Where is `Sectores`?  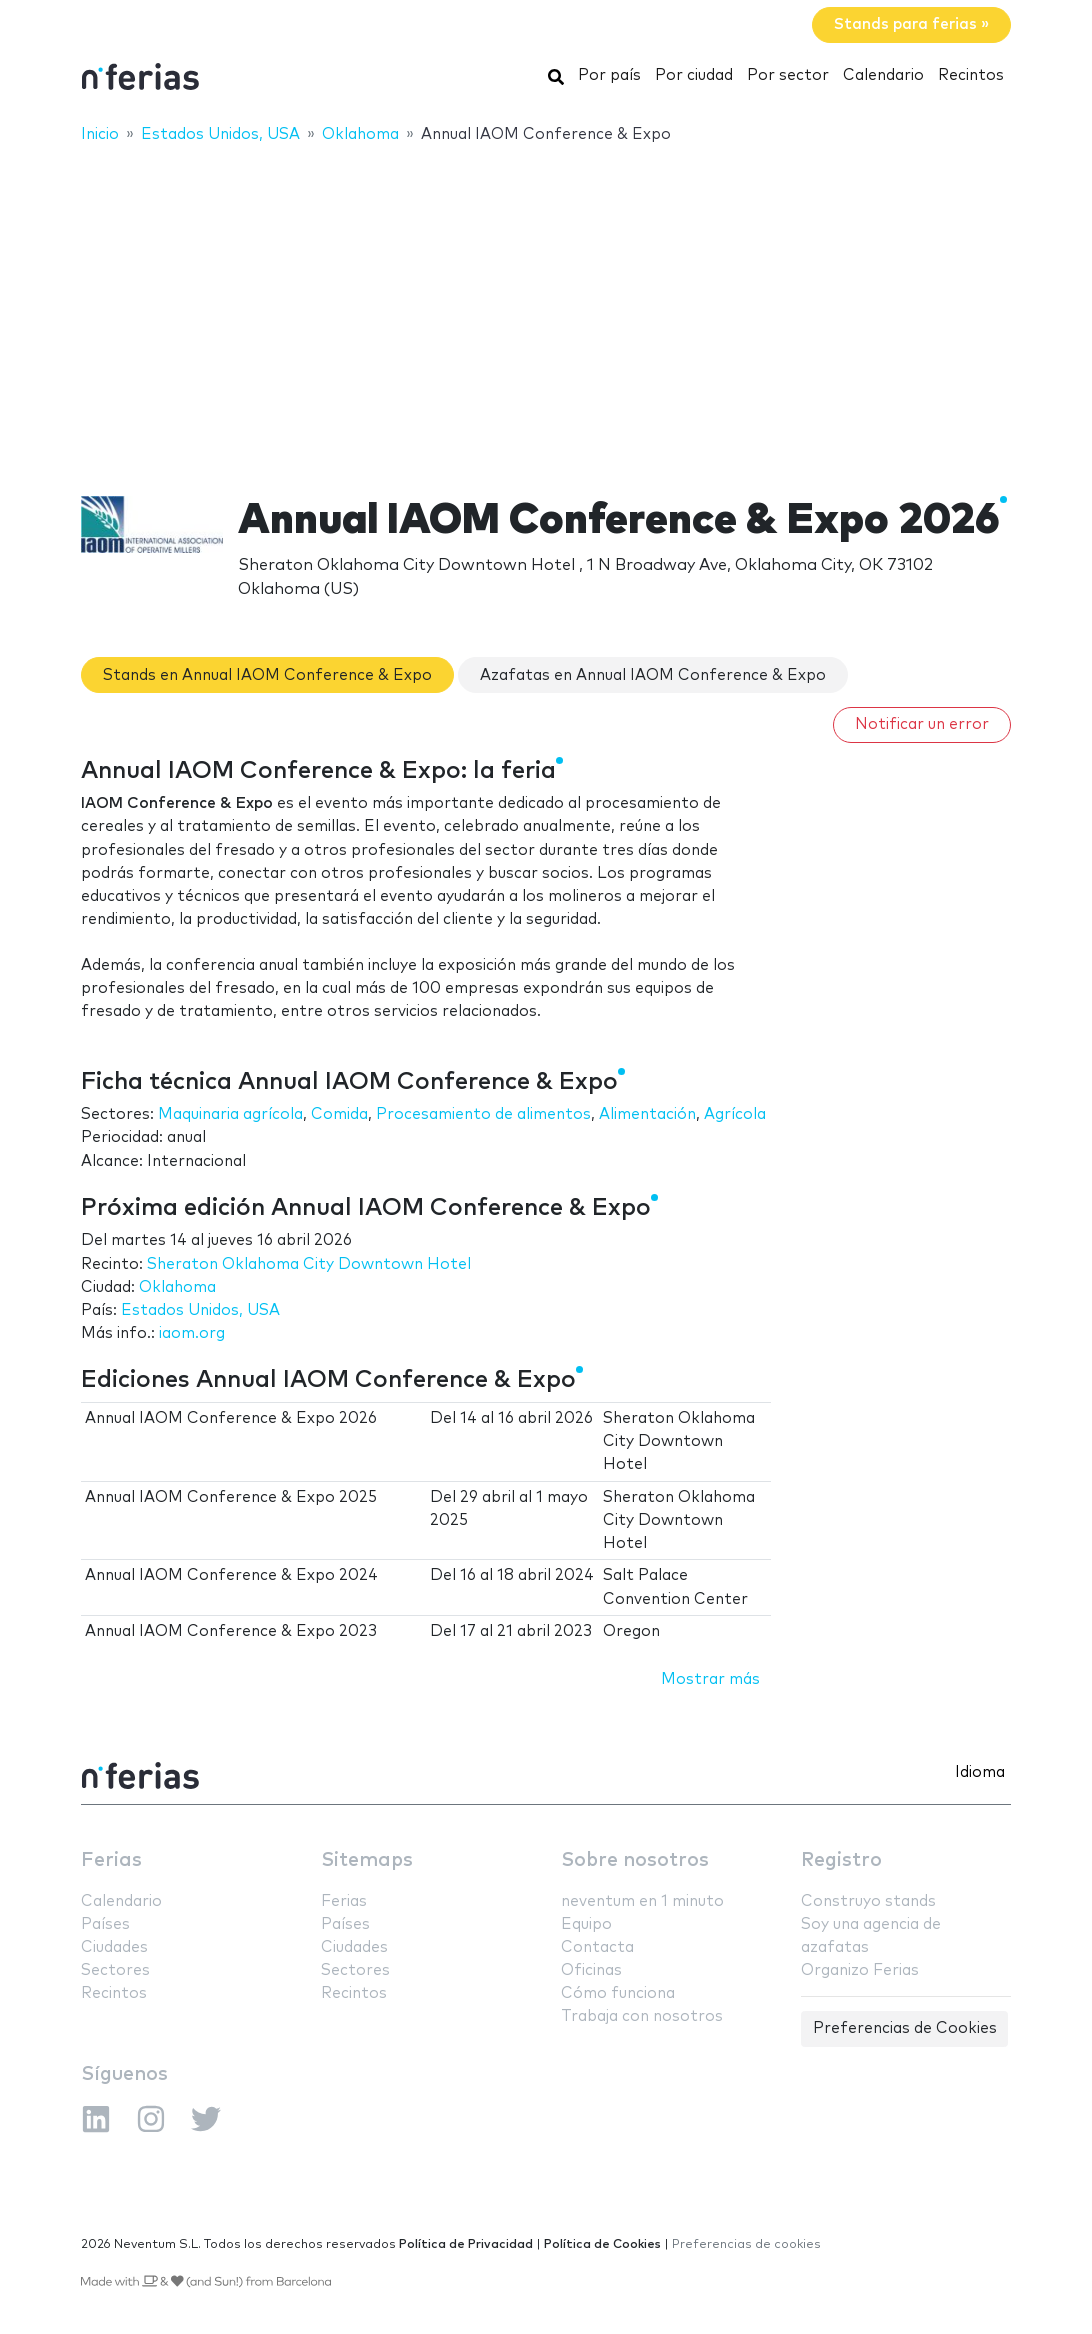
Sectores is located at coordinates (115, 1970).